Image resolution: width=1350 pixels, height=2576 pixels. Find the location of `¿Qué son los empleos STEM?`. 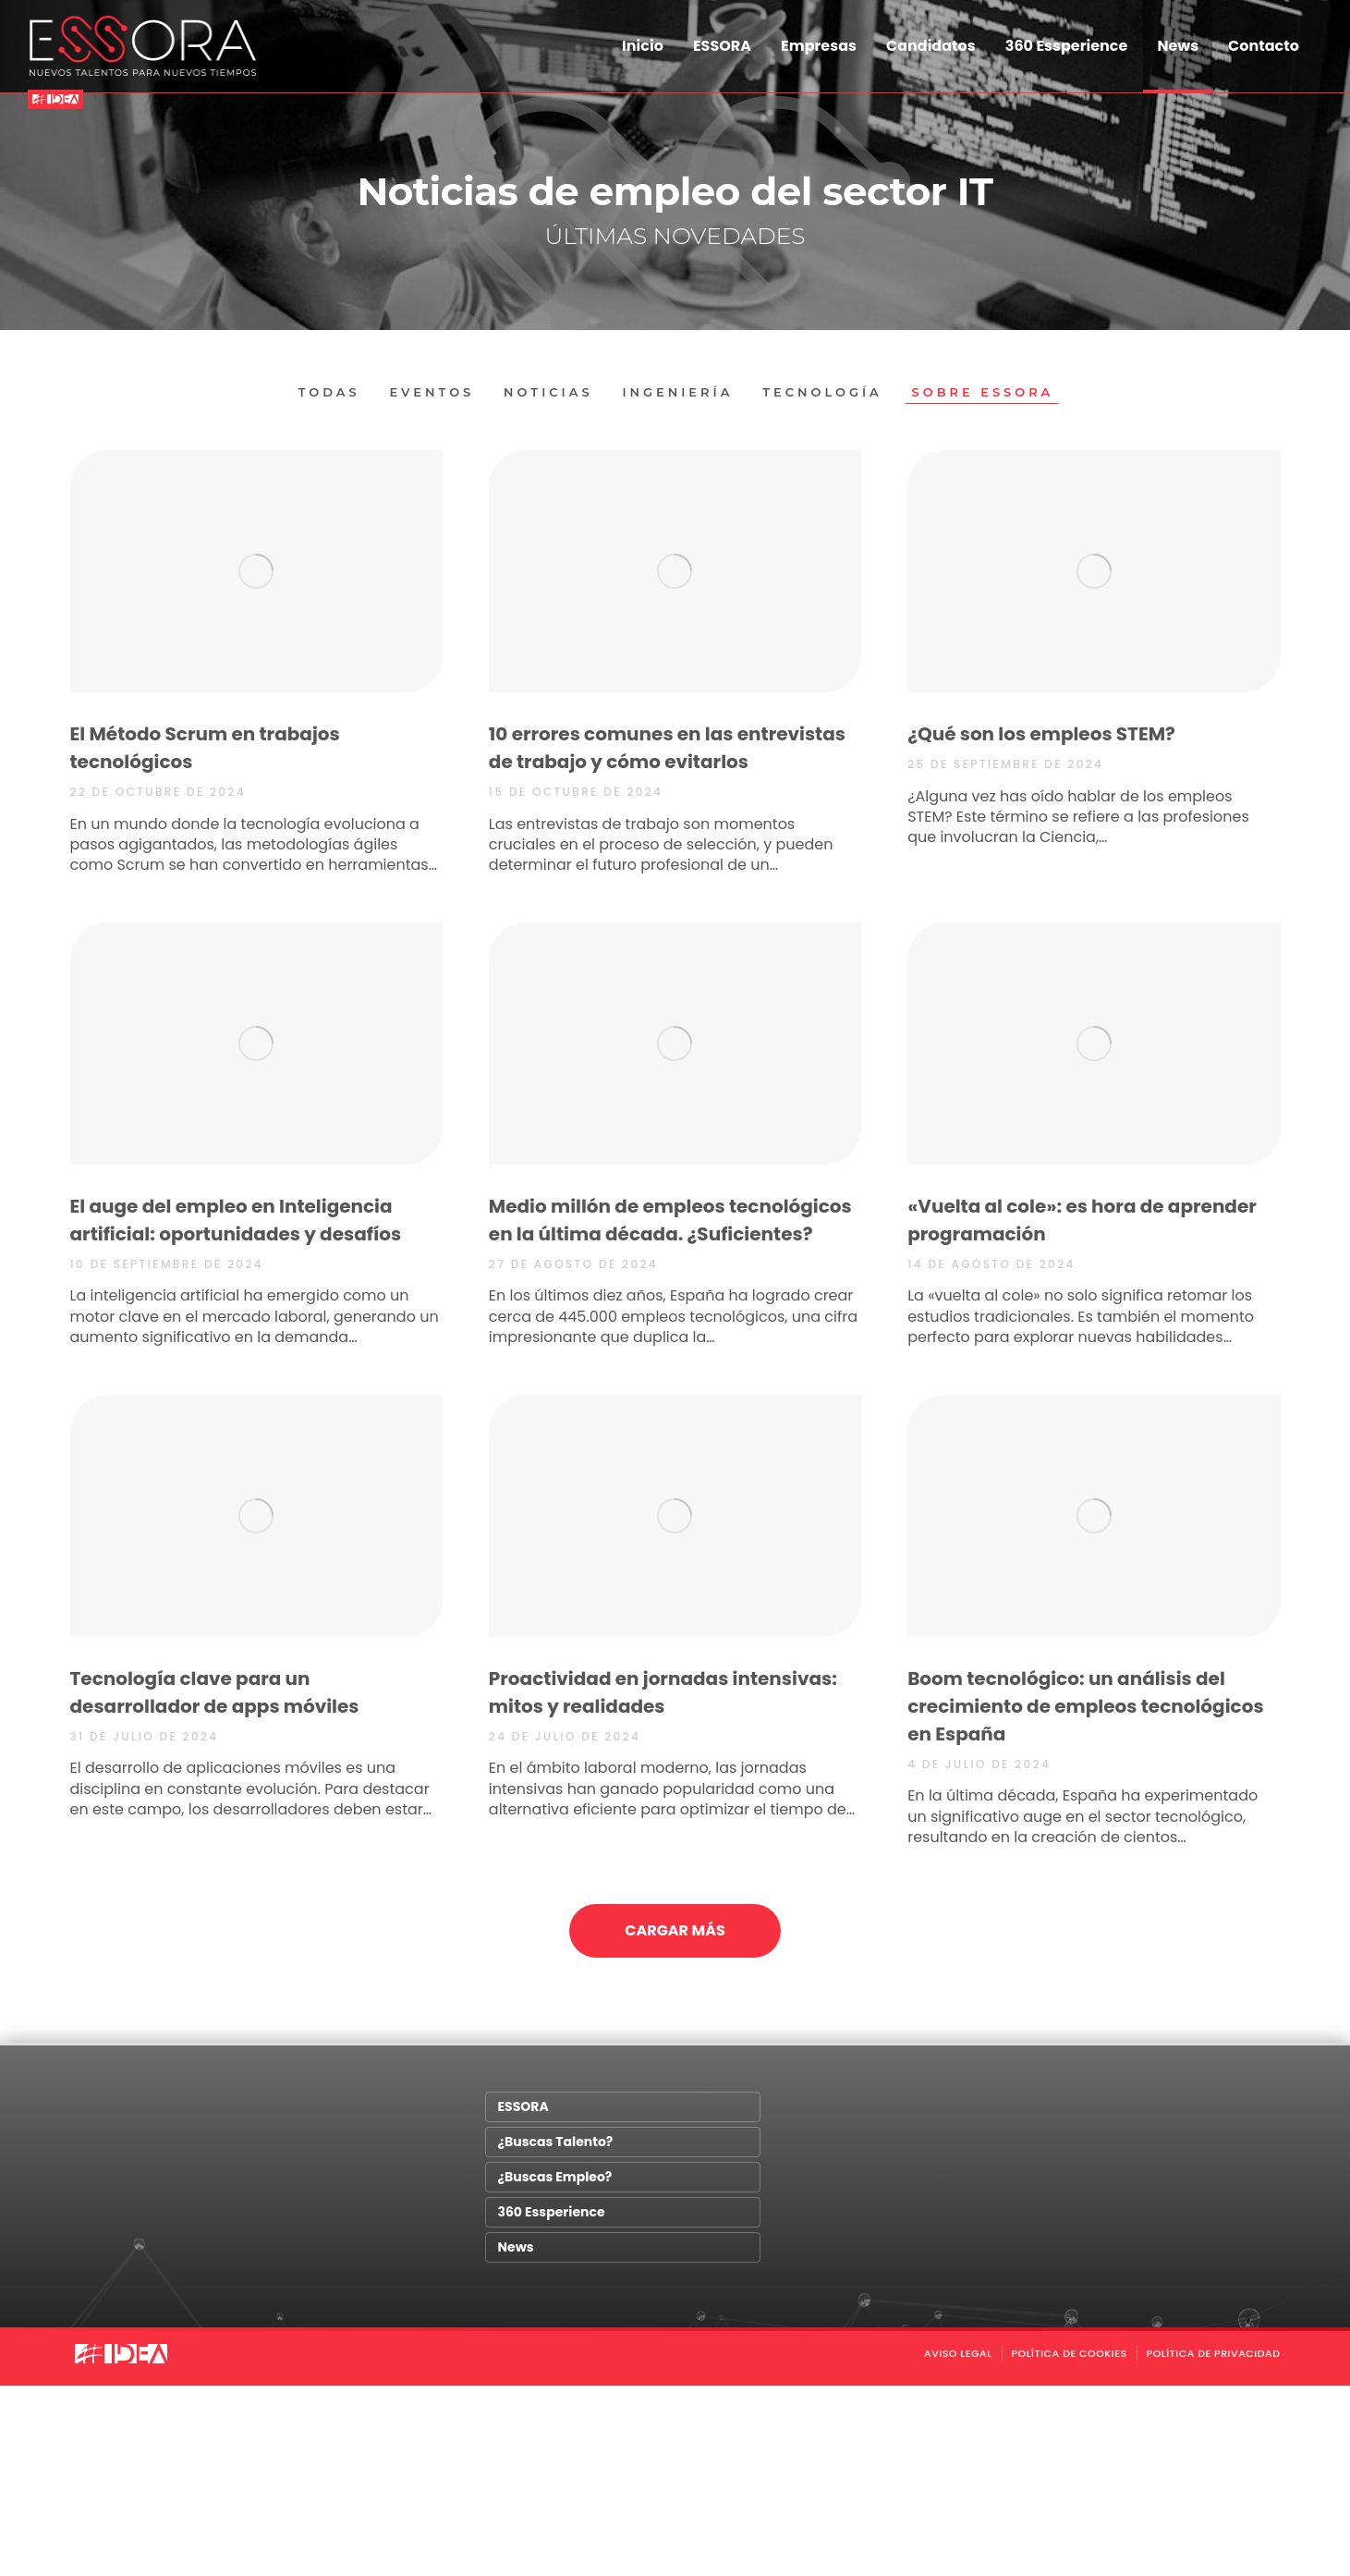

¿Qué son los empleos STEM? is located at coordinates (1041, 734).